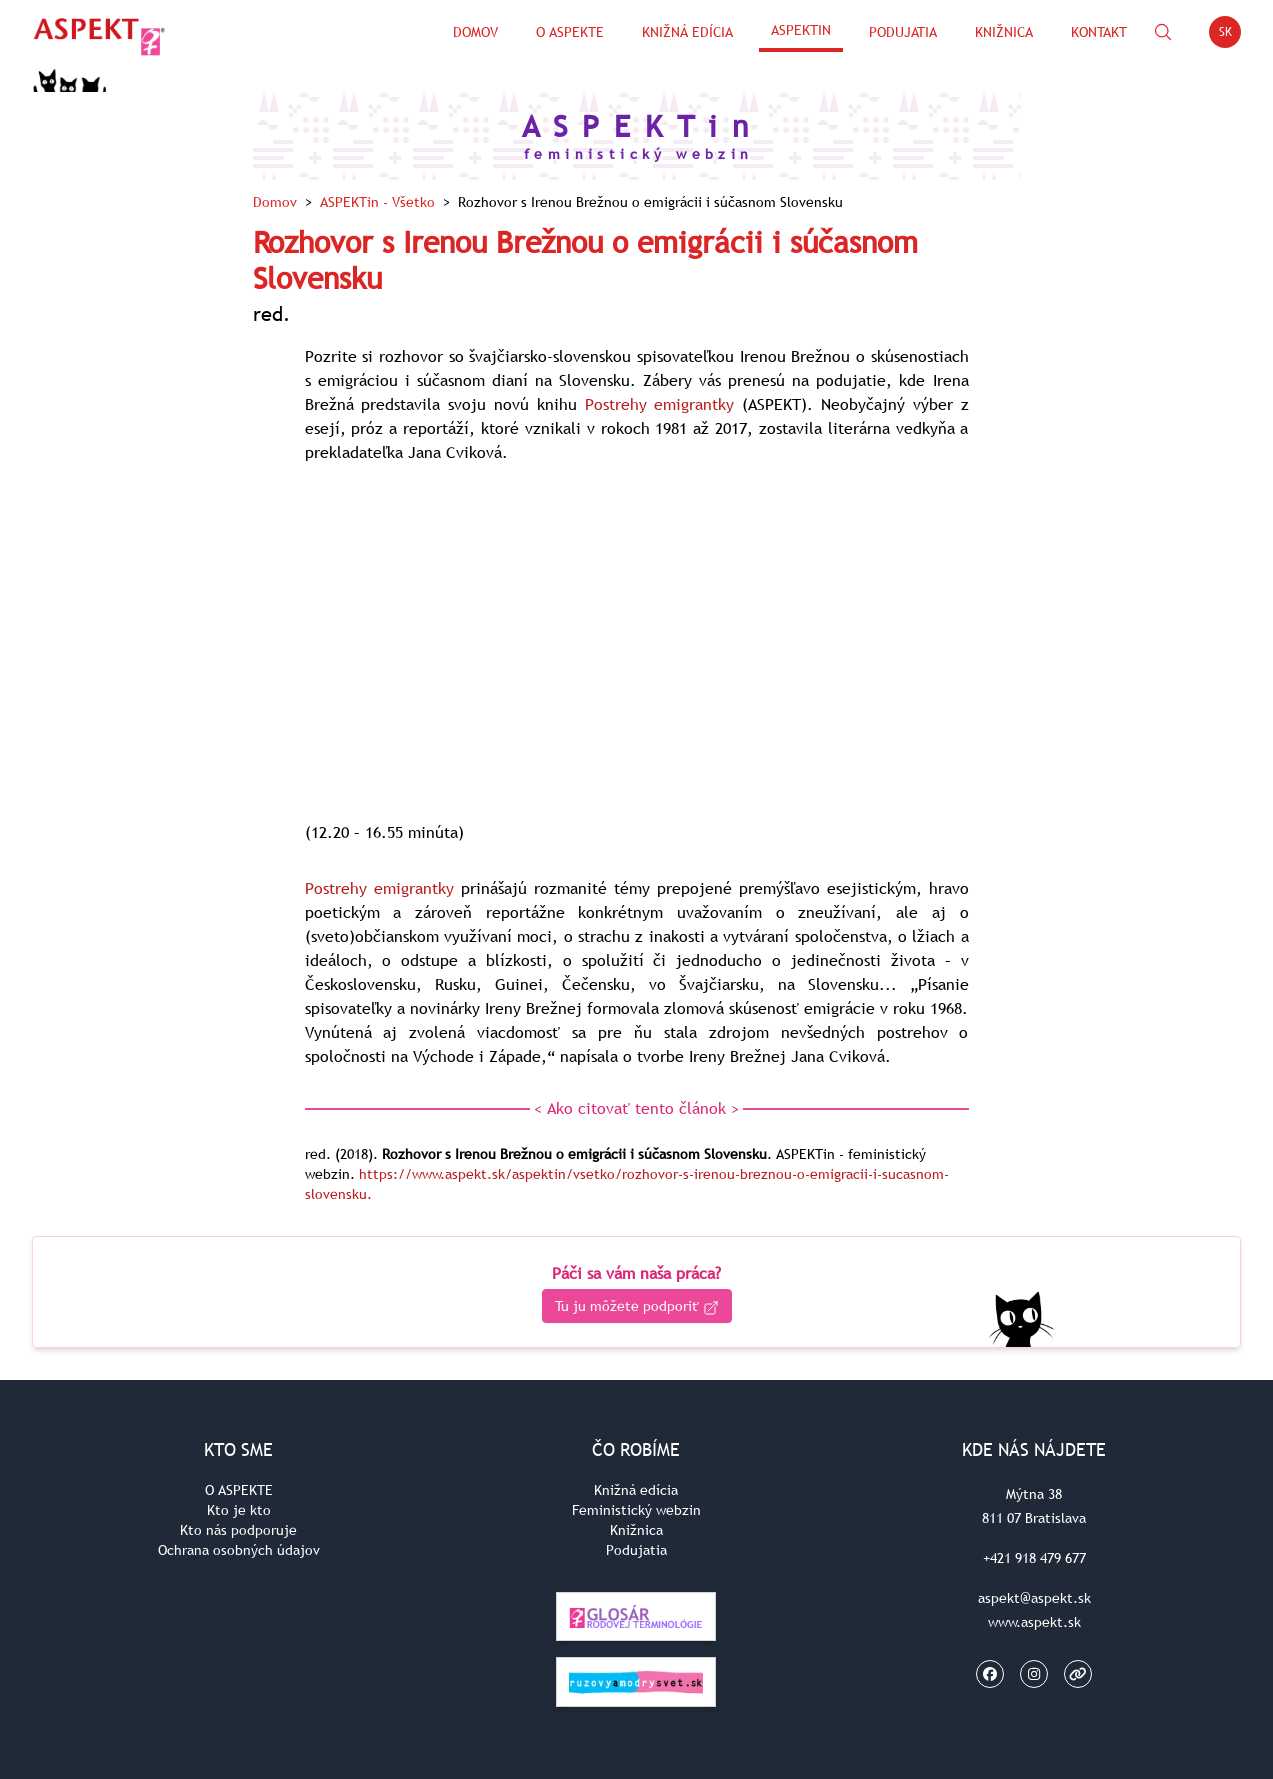 This screenshot has width=1273, height=1779. What do you see at coordinates (570, 32) in the screenshot?
I see `O Aspekte` at bounding box center [570, 32].